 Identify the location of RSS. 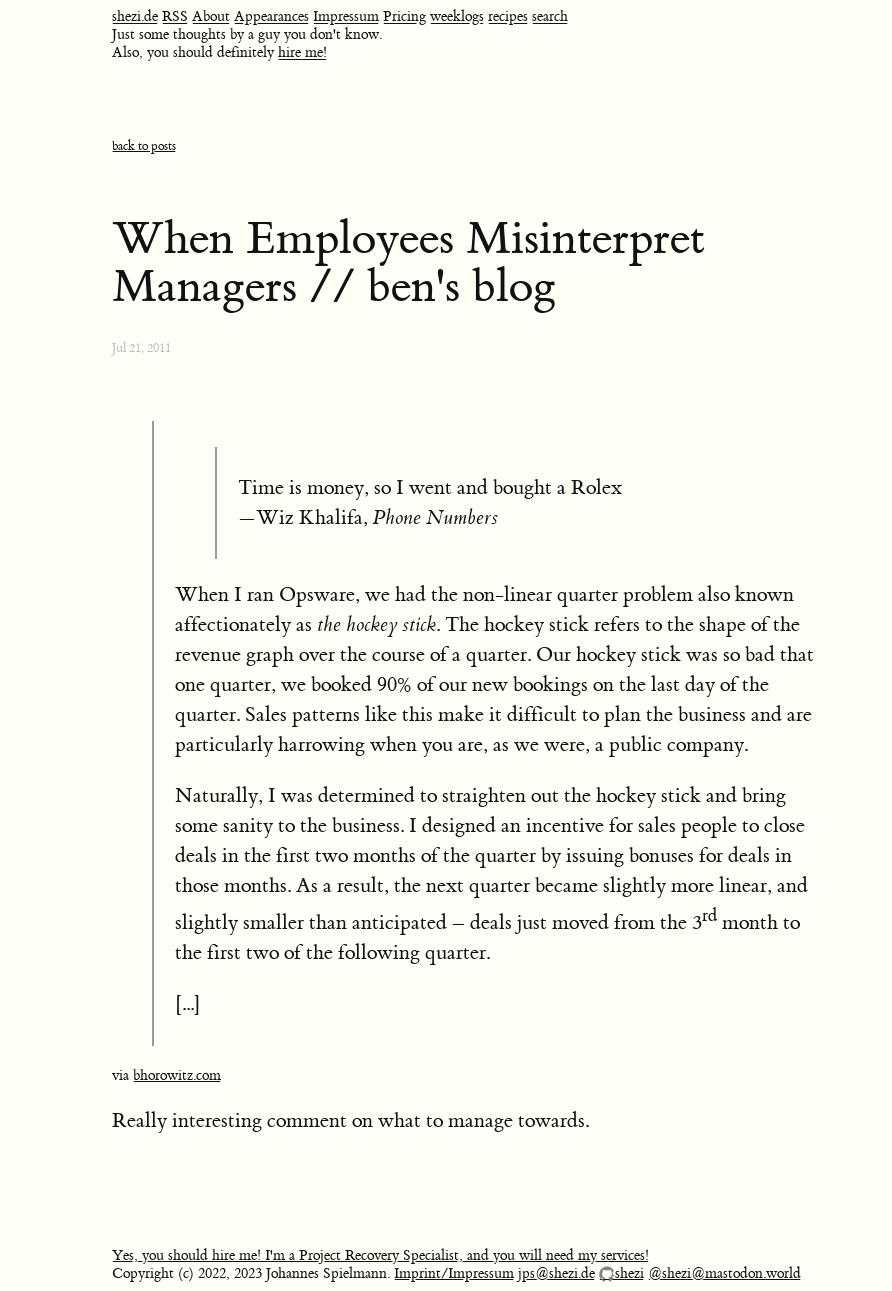
(175, 17).